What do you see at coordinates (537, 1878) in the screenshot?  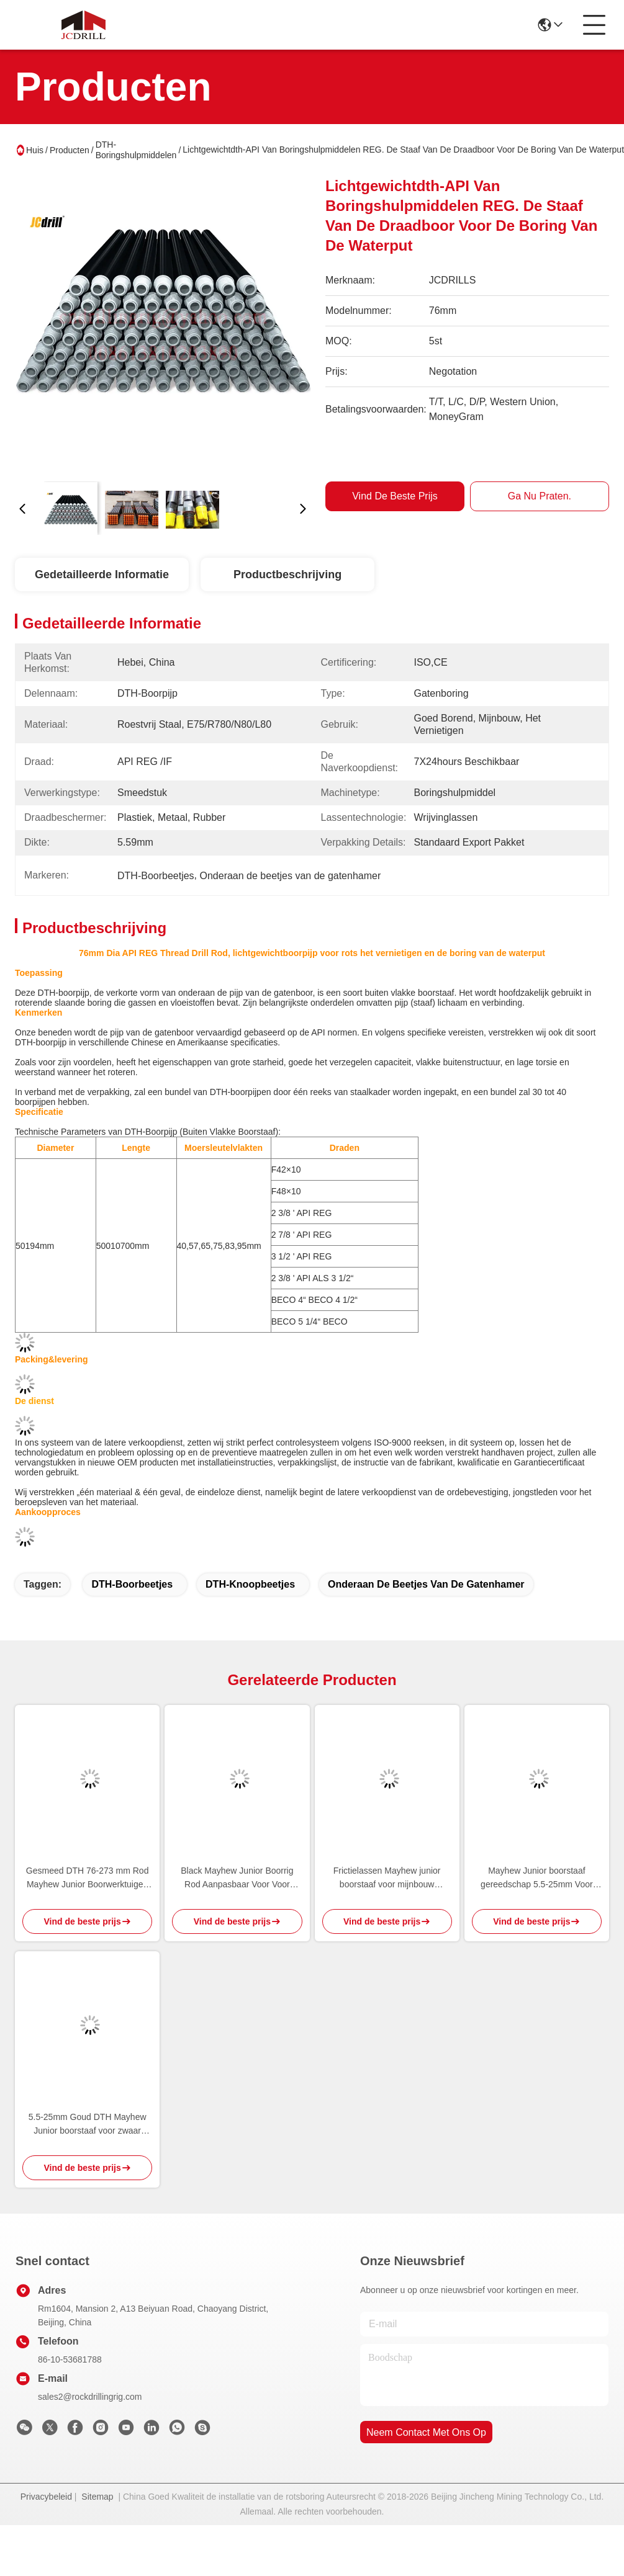 I see `Mayhew Junior boorstaaf gereedschap 5.5-25mm Voor waterput boren boormachine` at bounding box center [537, 1878].